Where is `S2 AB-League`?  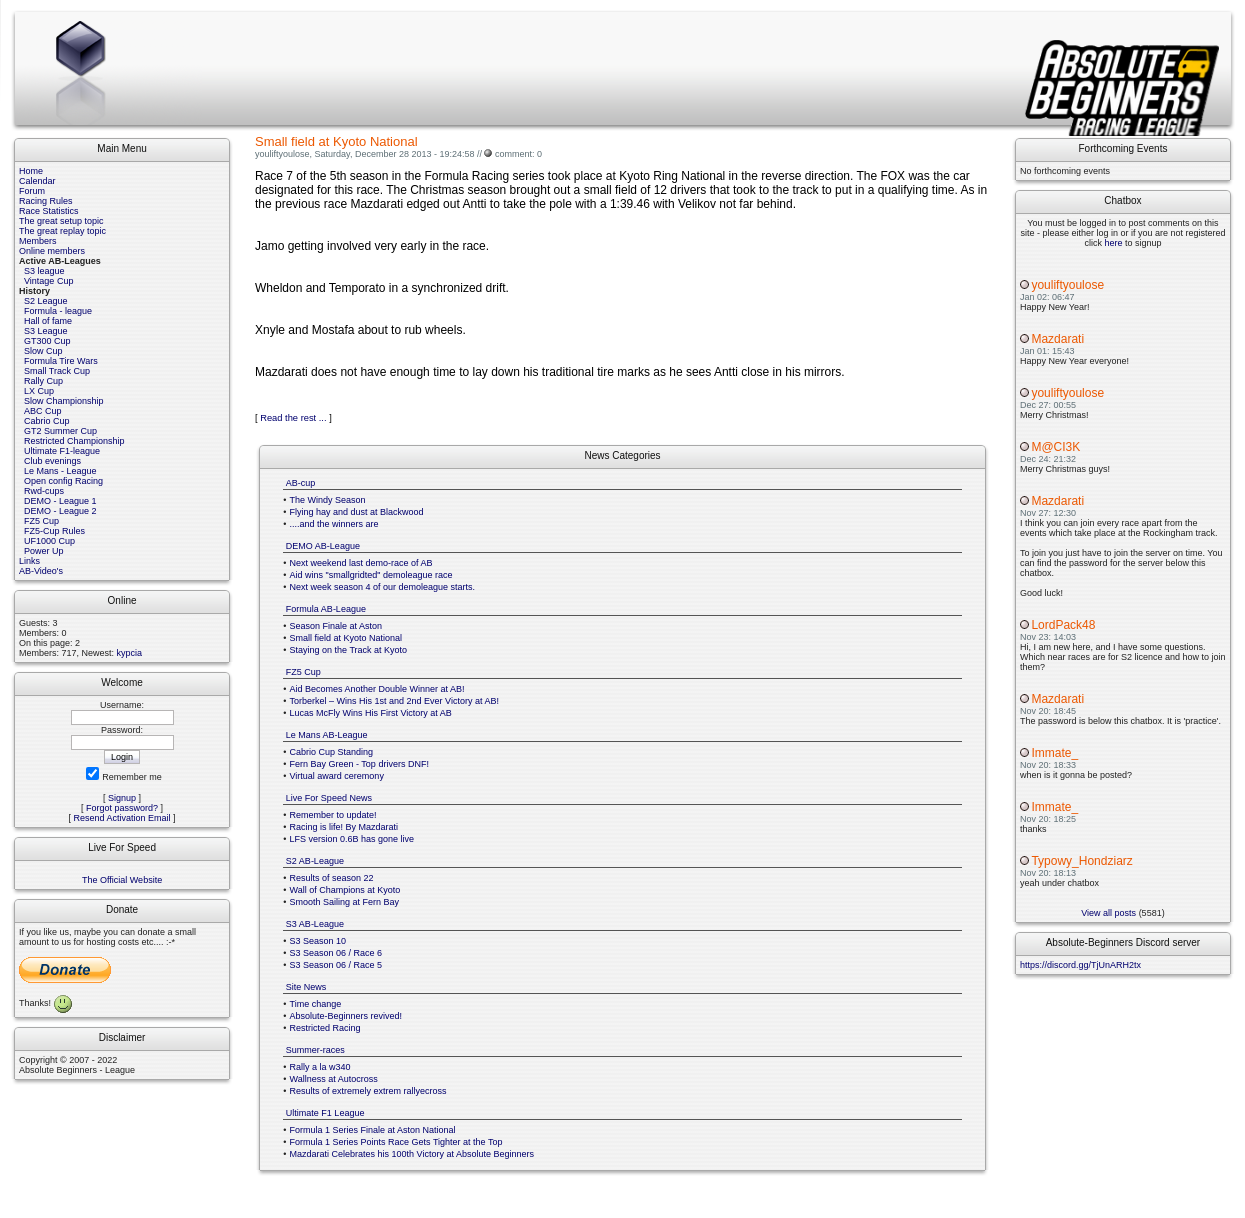 S2 AB-League is located at coordinates (315, 861).